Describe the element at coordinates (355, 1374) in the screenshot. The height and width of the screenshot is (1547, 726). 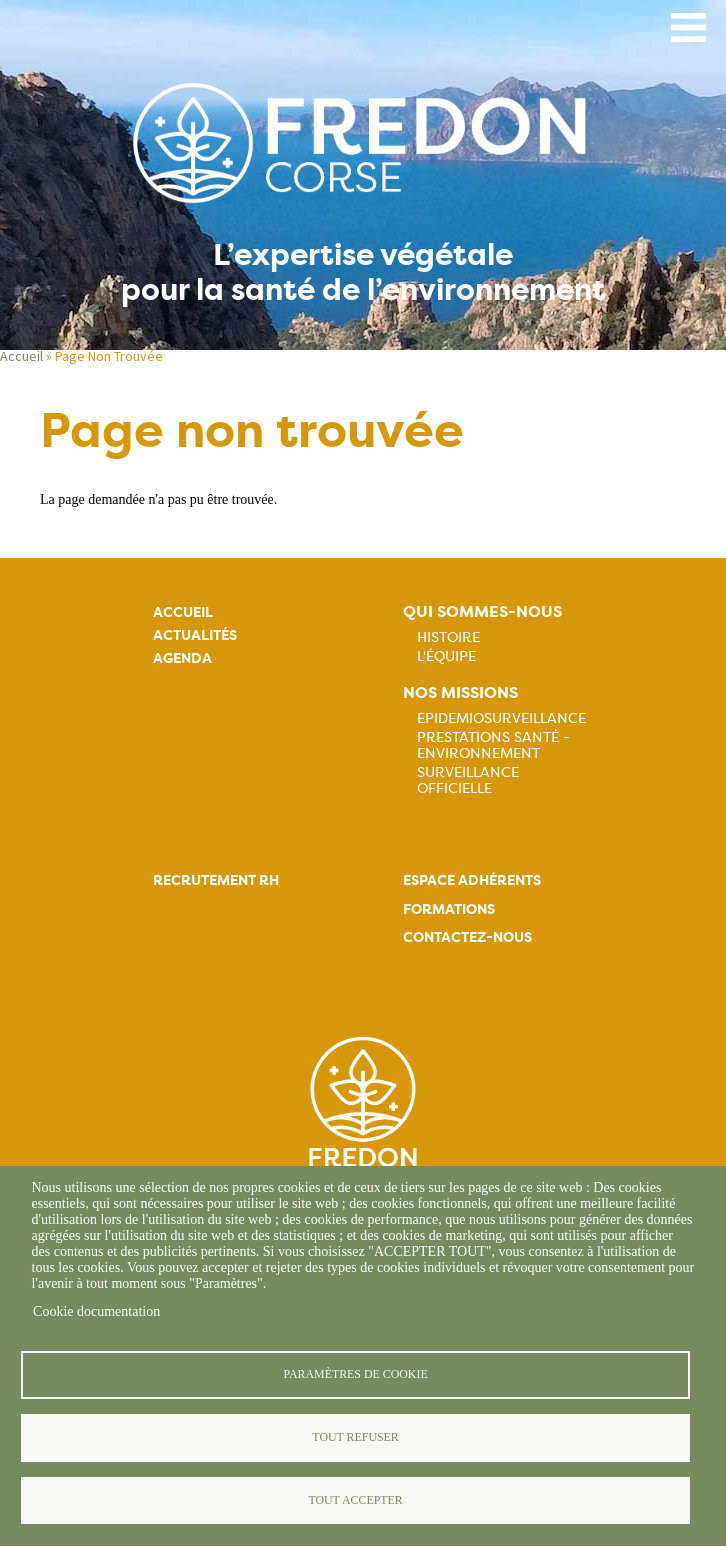
I see `Paramètres de cookie` at that location.